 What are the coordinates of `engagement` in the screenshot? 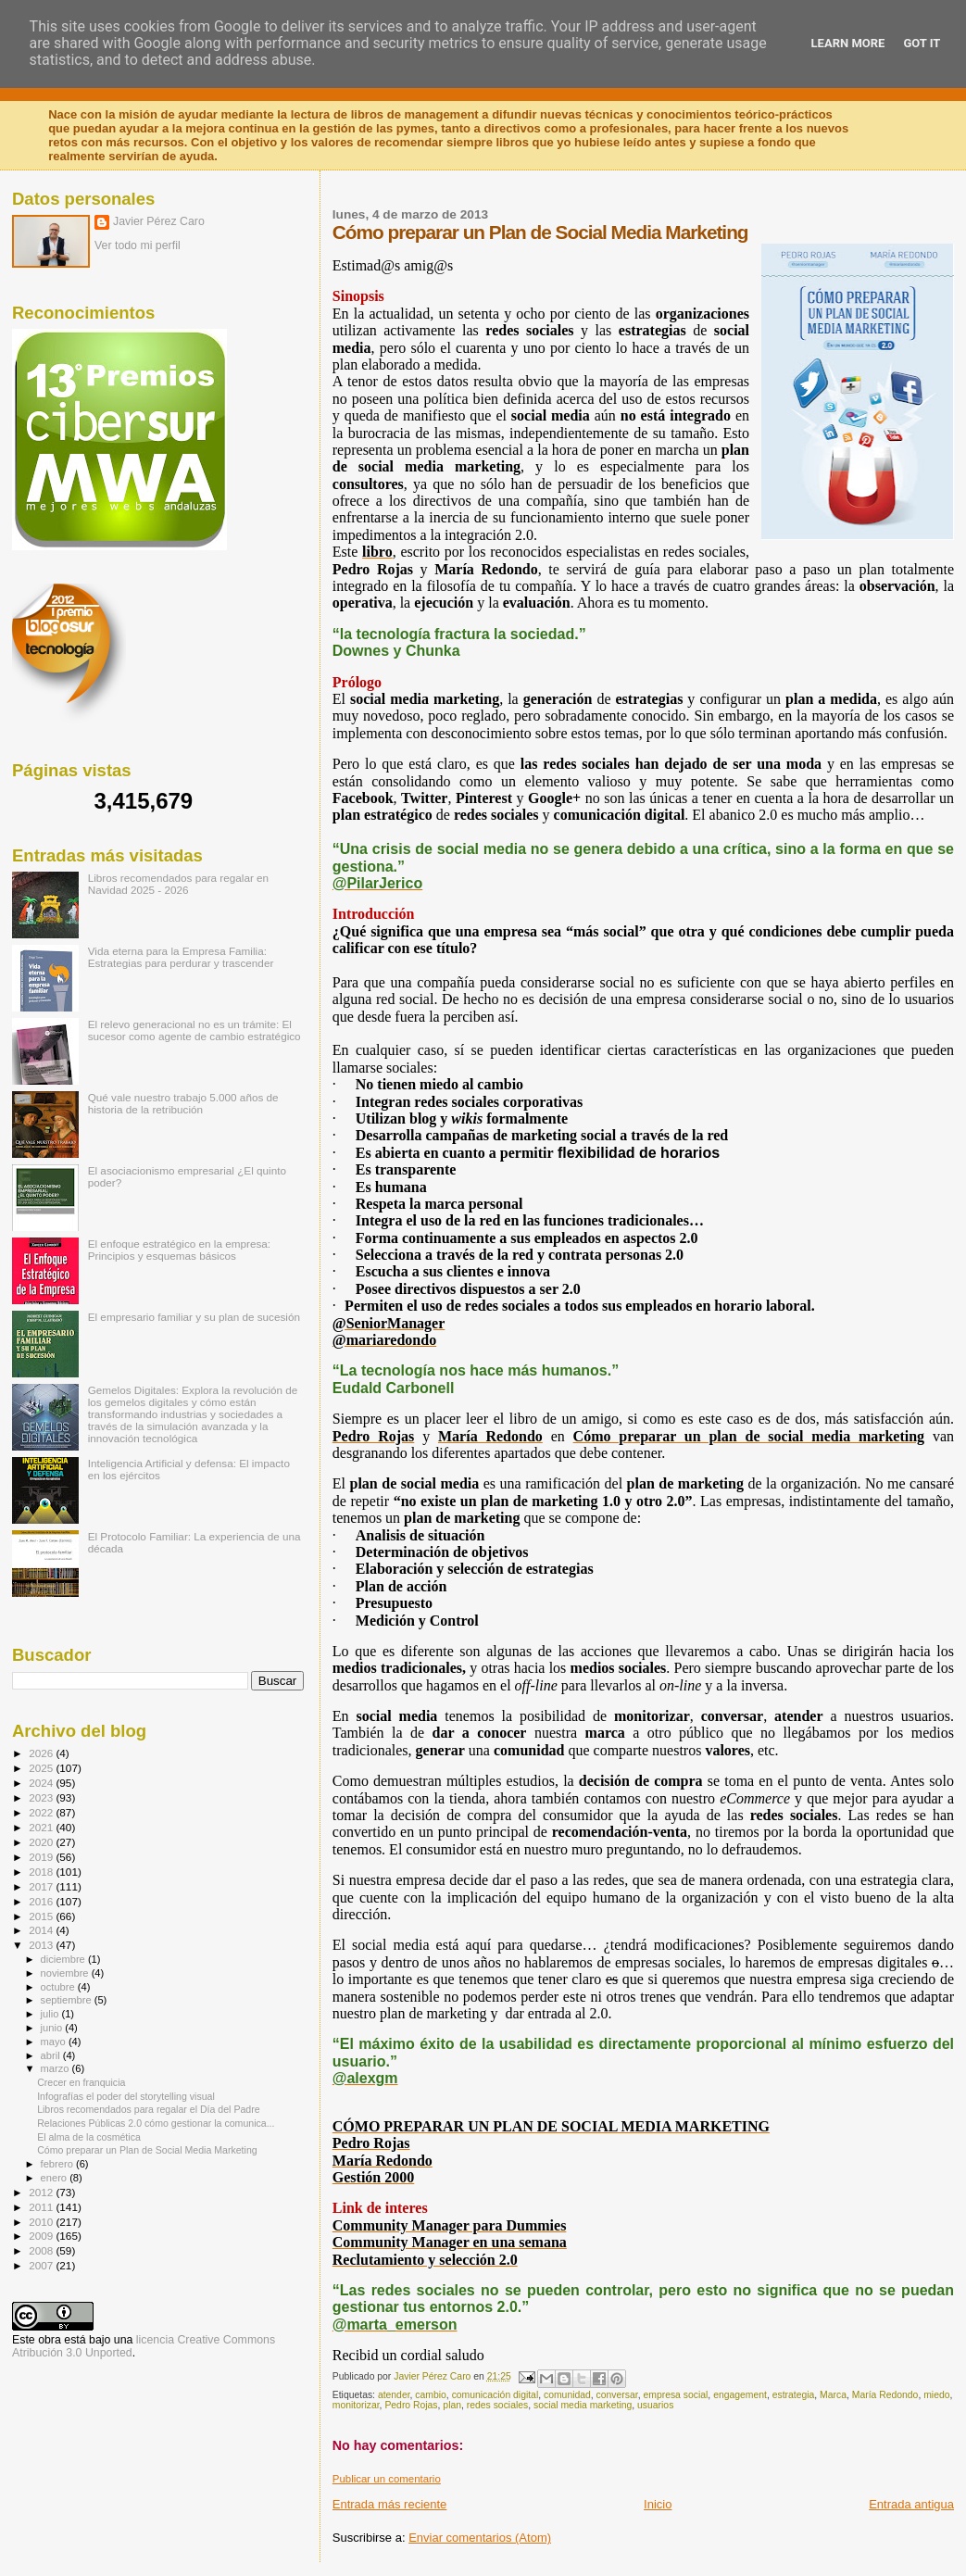 It's located at (740, 2395).